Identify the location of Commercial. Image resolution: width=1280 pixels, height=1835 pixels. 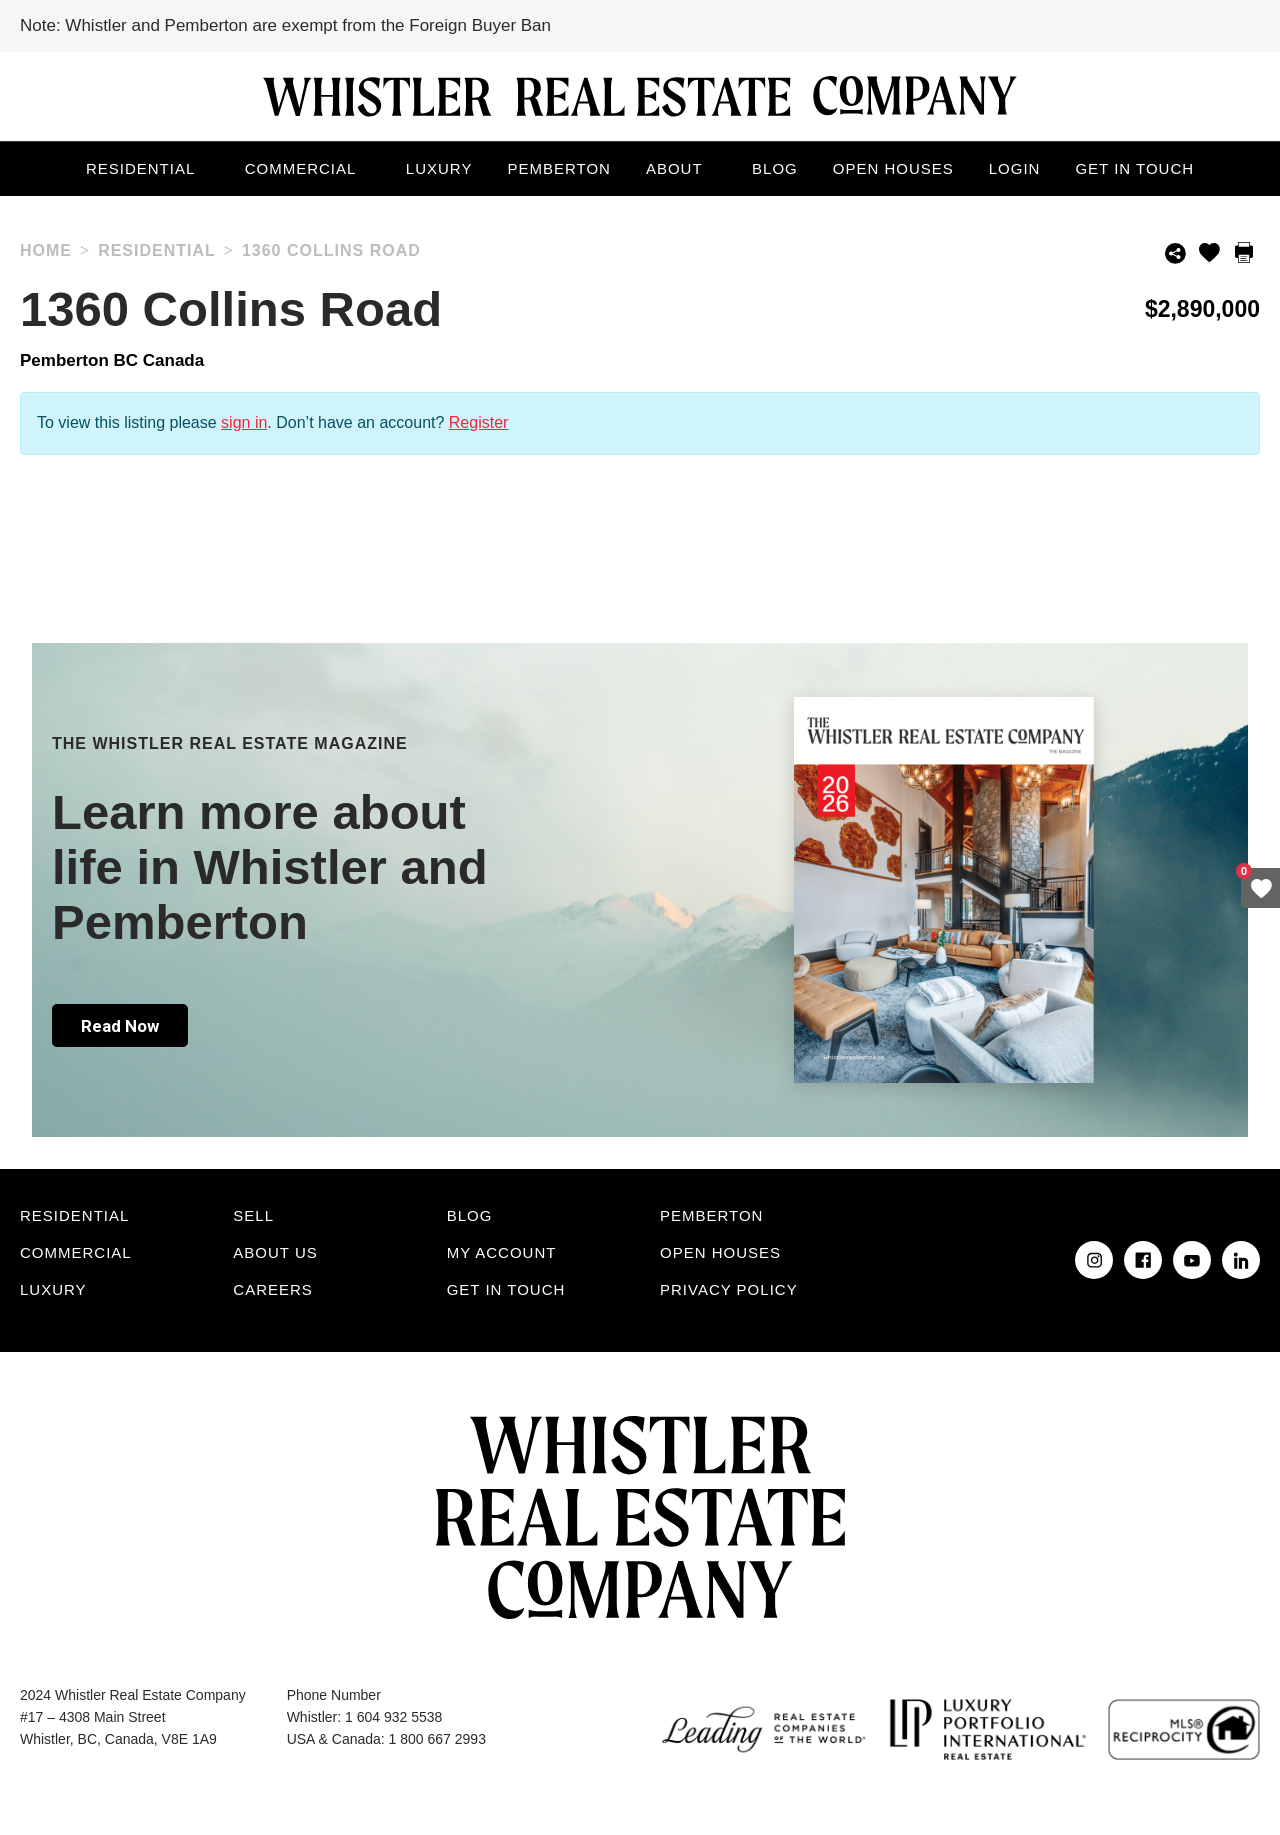
(301, 168).